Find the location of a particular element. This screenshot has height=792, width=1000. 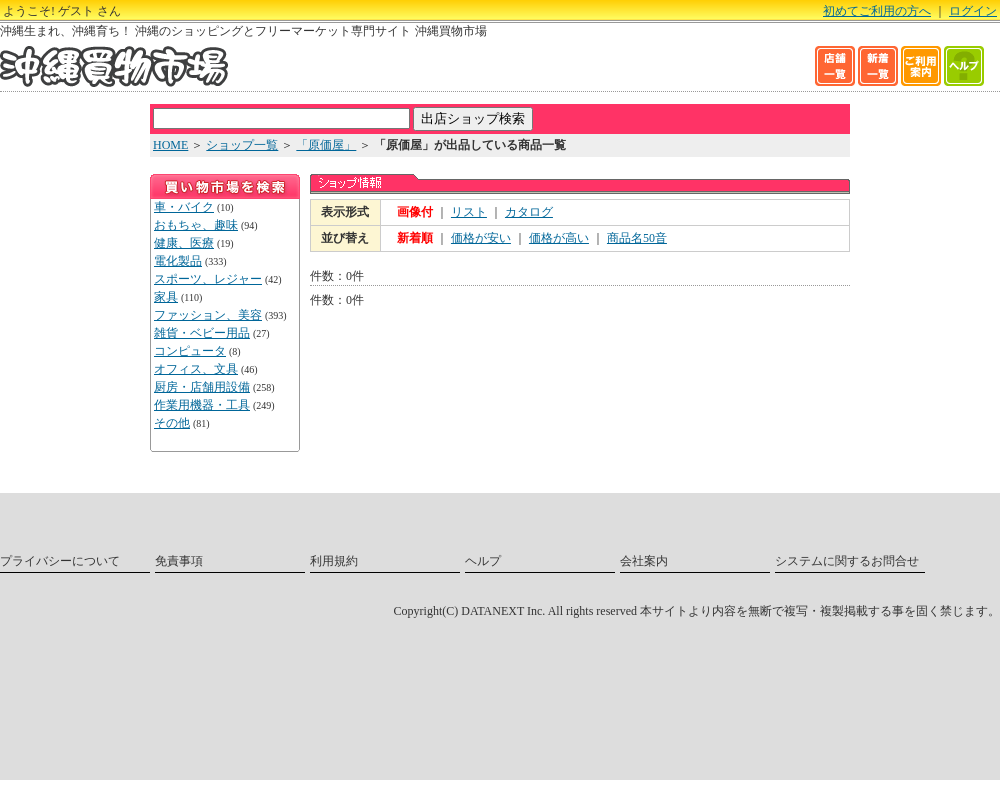

厨房・店舗用設備 is located at coordinates (202, 387).